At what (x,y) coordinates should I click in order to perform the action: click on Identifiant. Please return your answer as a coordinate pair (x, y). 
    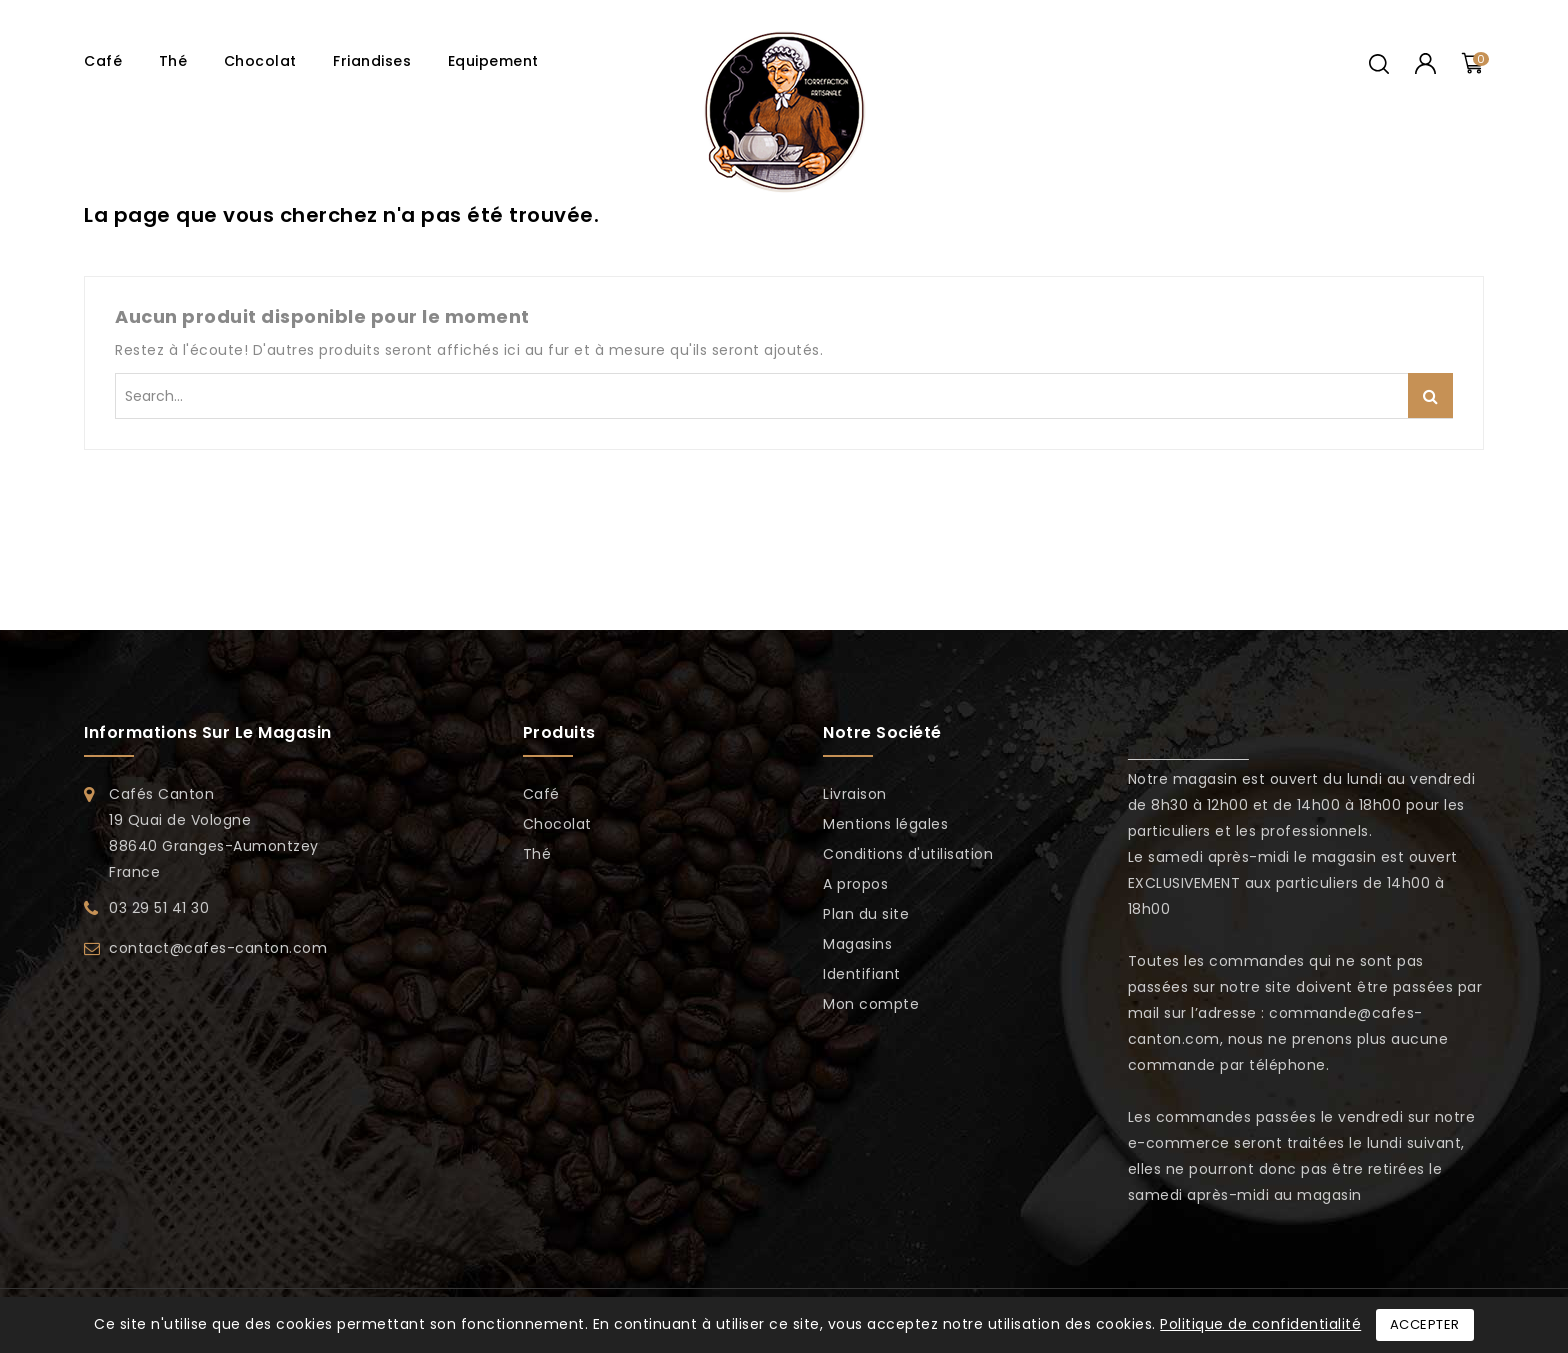
    Looking at the image, I should click on (862, 974).